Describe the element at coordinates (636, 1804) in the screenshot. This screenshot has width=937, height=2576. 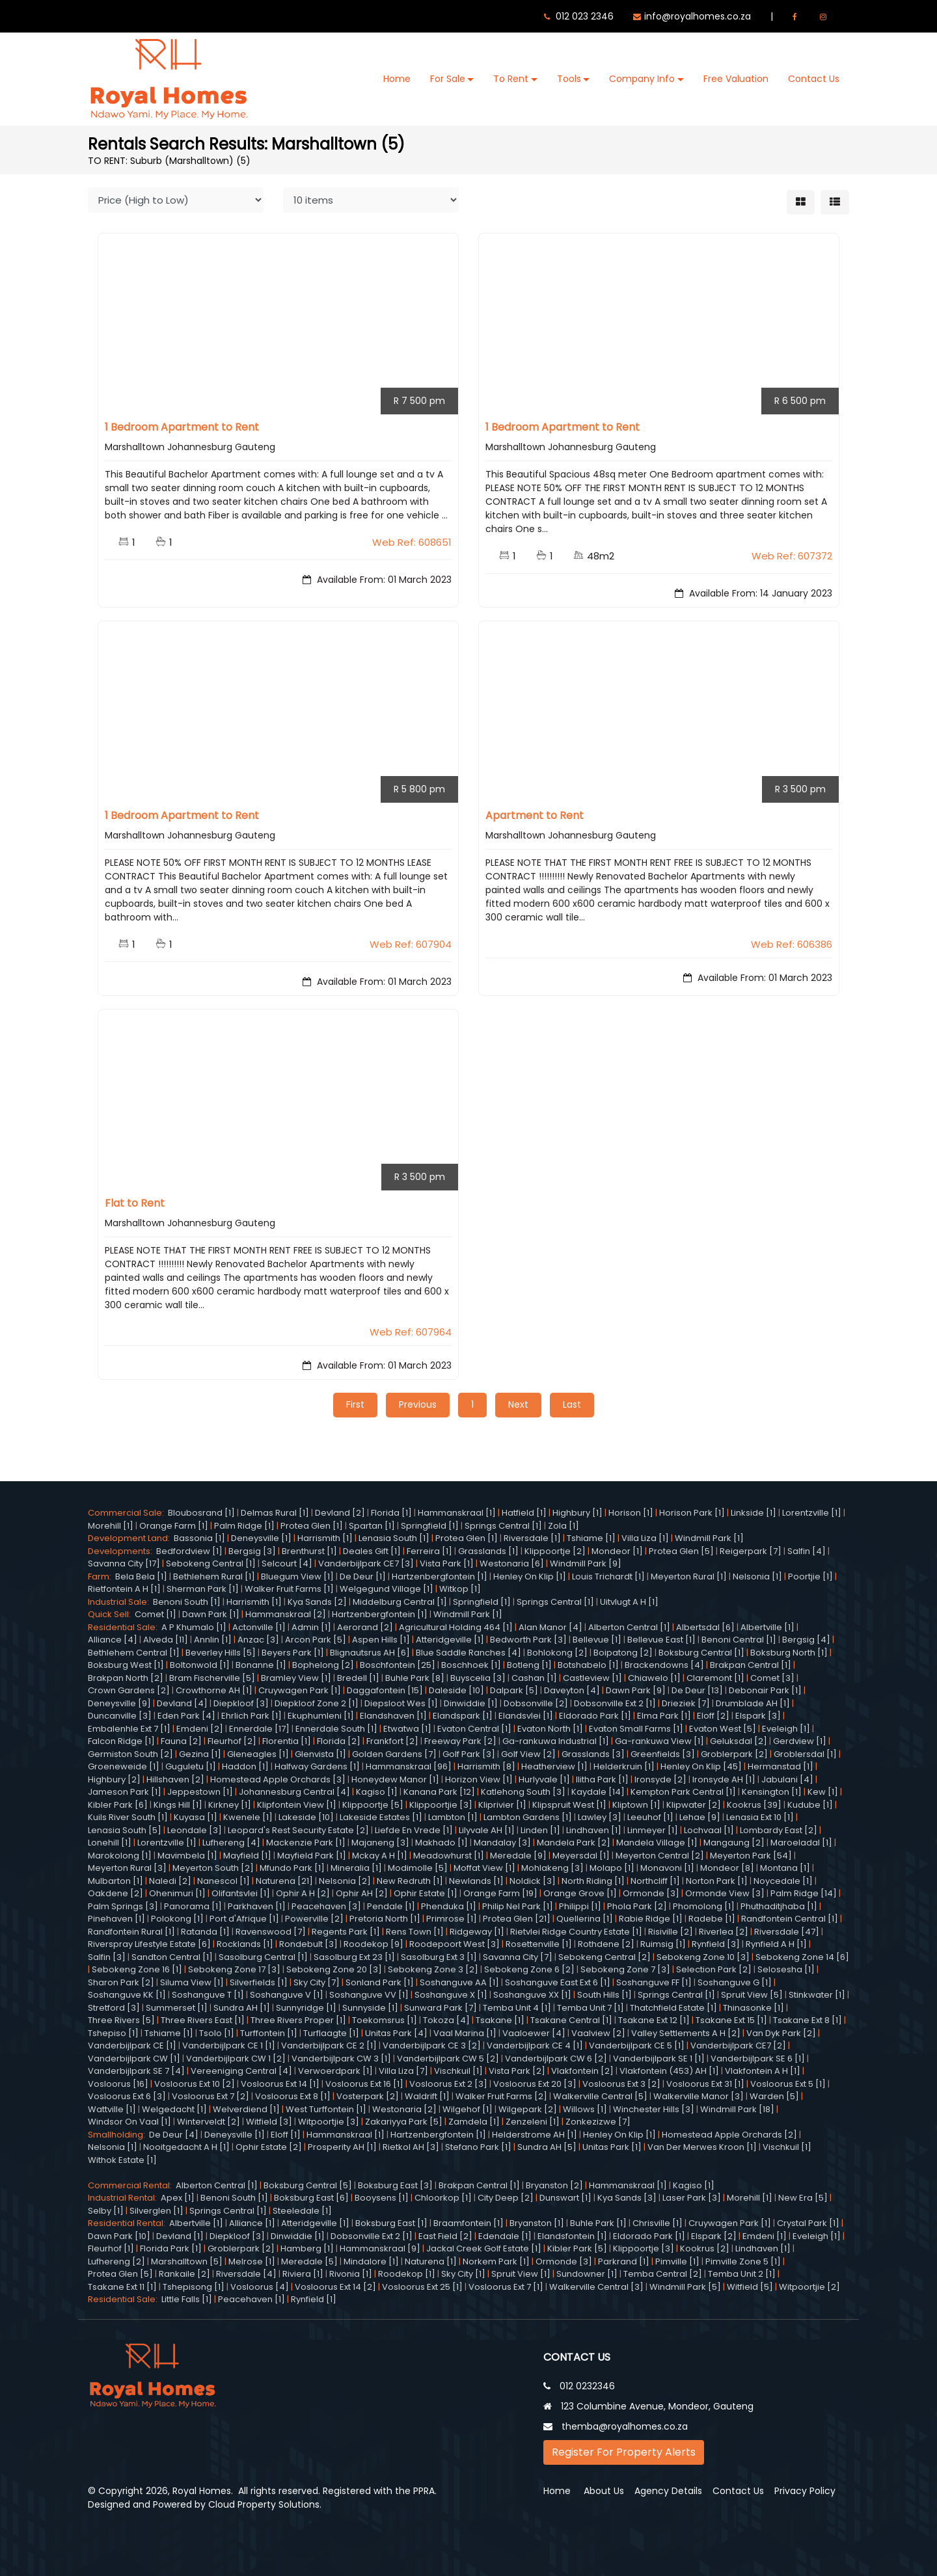
I see `Kliptown [1]` at that location.